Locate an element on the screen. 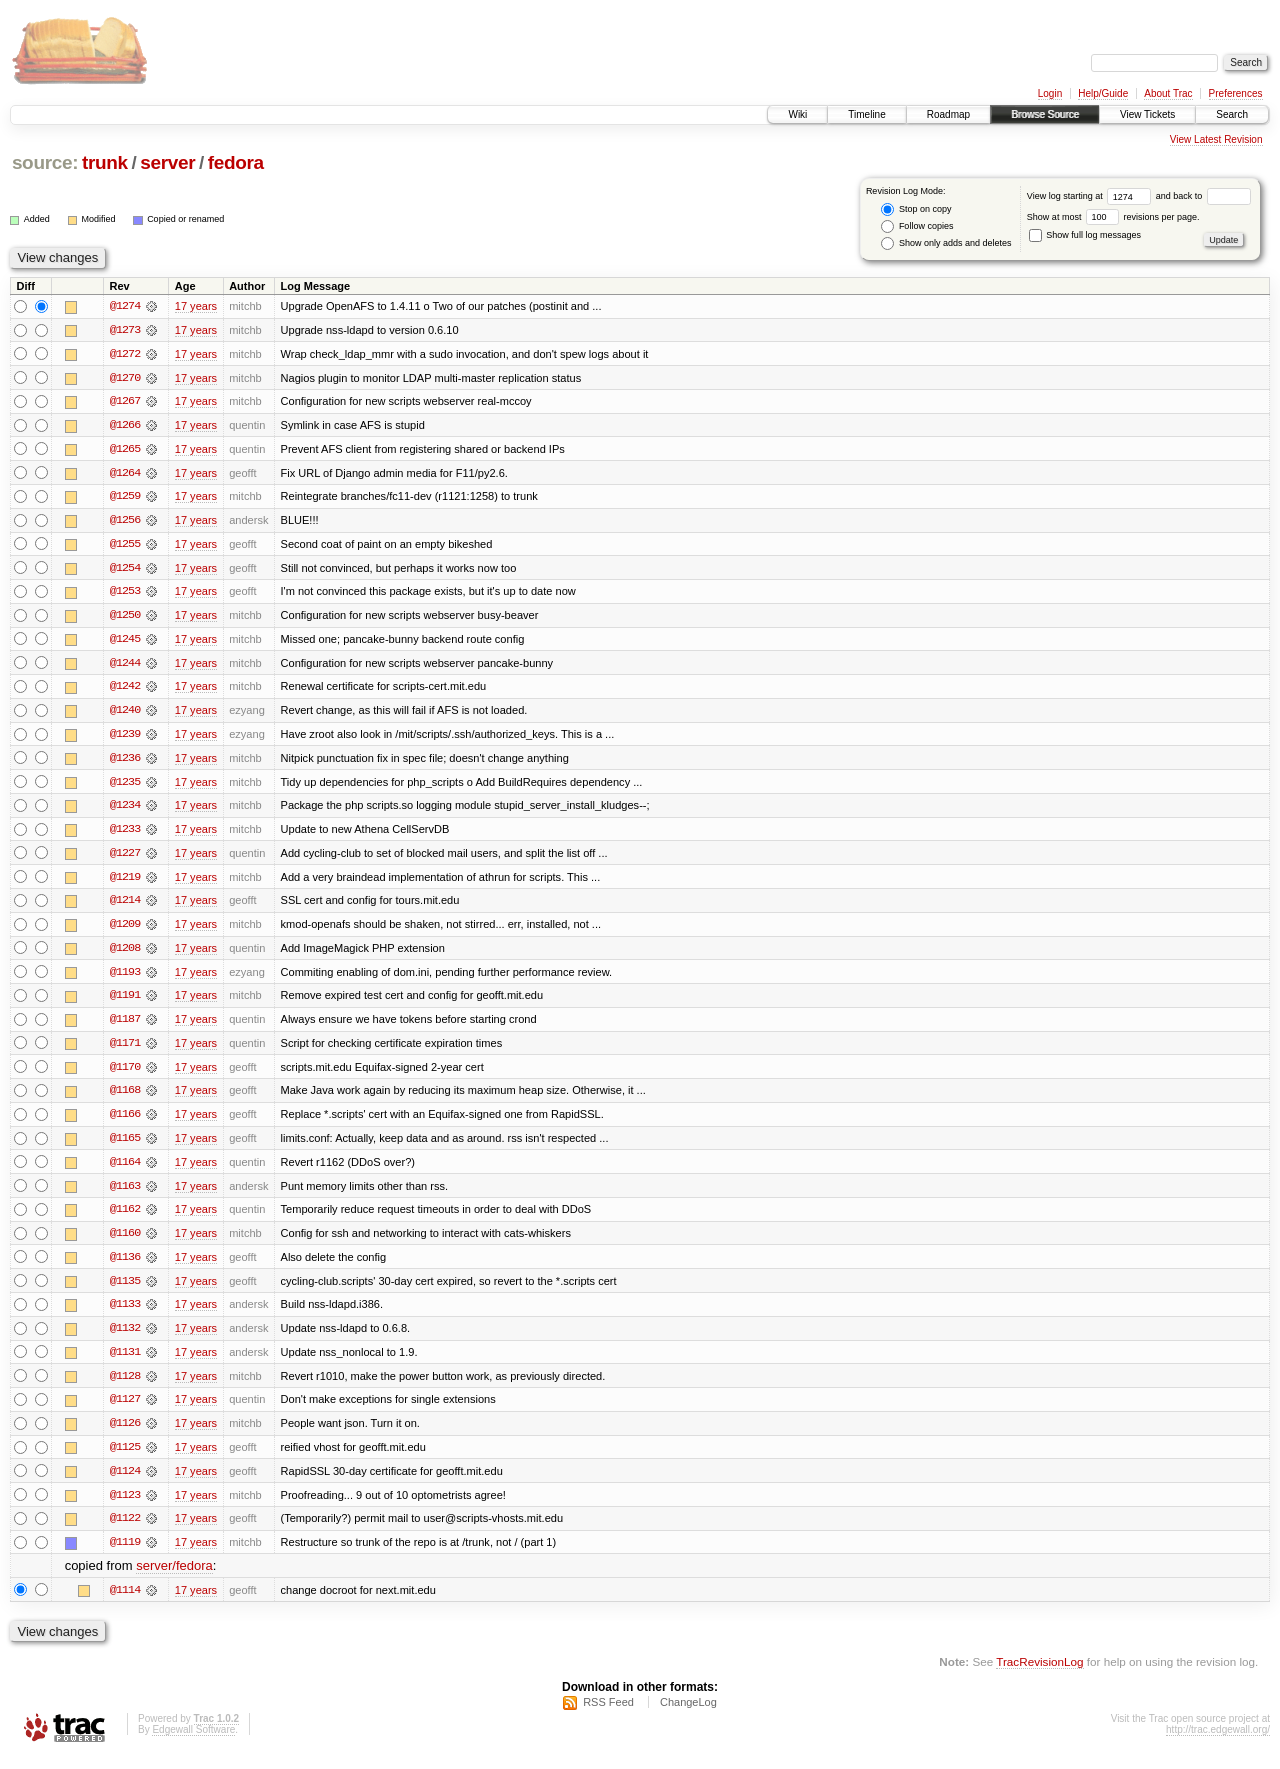  Show at most revisions per page. is located at coordinates (1113, 217).